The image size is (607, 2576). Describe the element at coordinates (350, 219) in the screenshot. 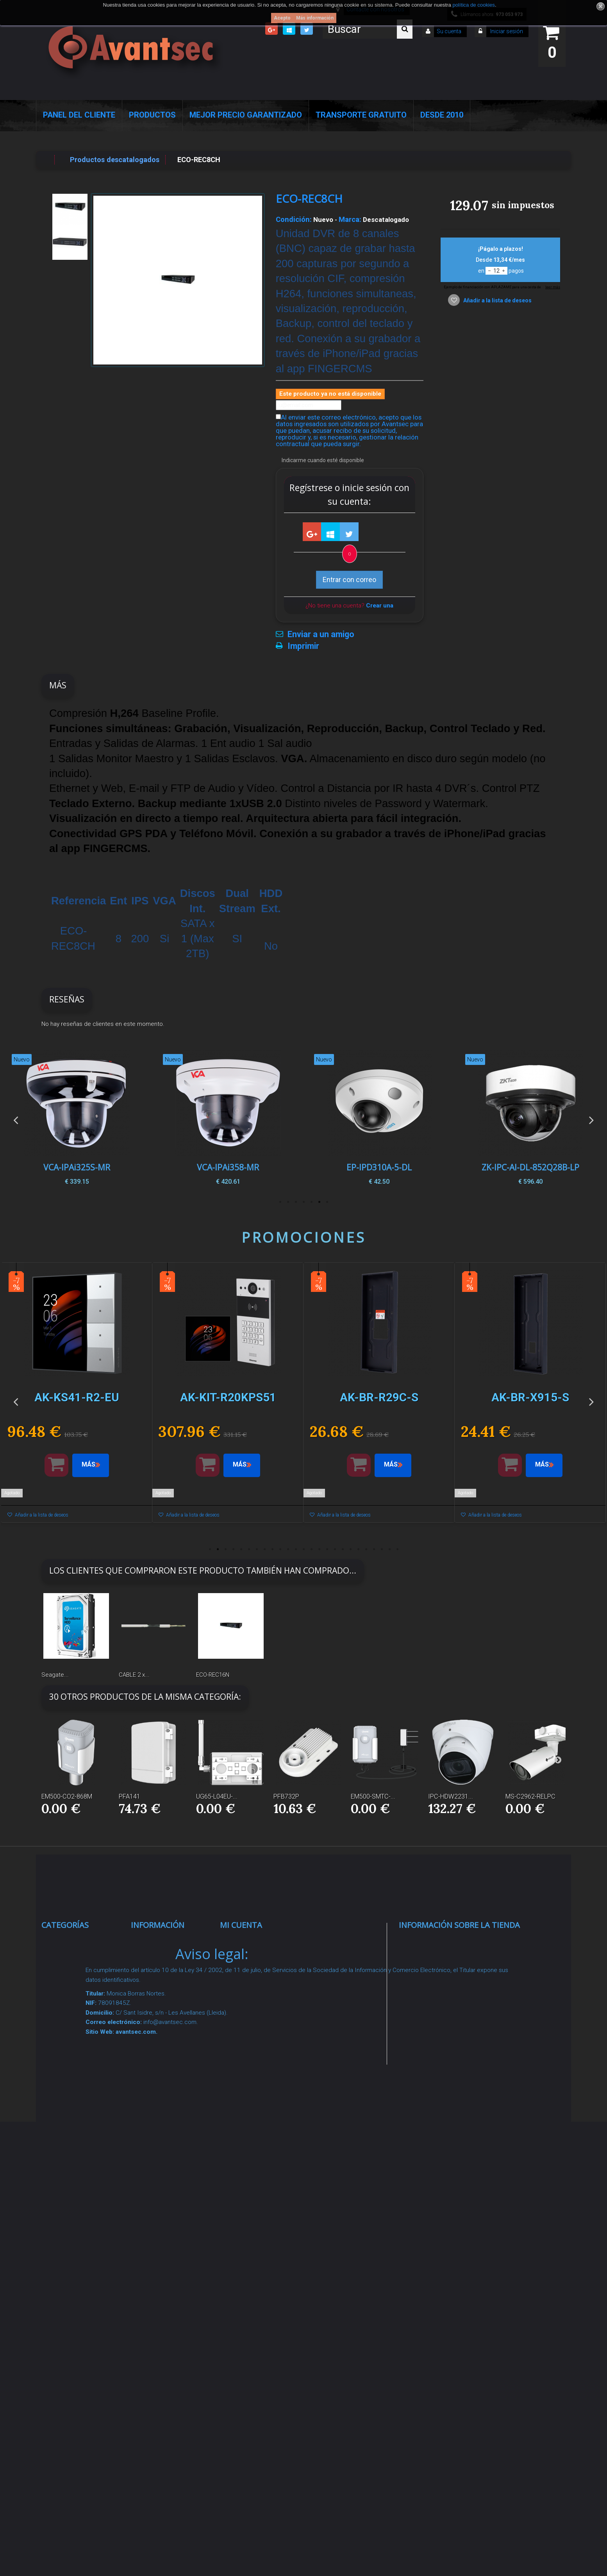

I see `Marca:` at that location.